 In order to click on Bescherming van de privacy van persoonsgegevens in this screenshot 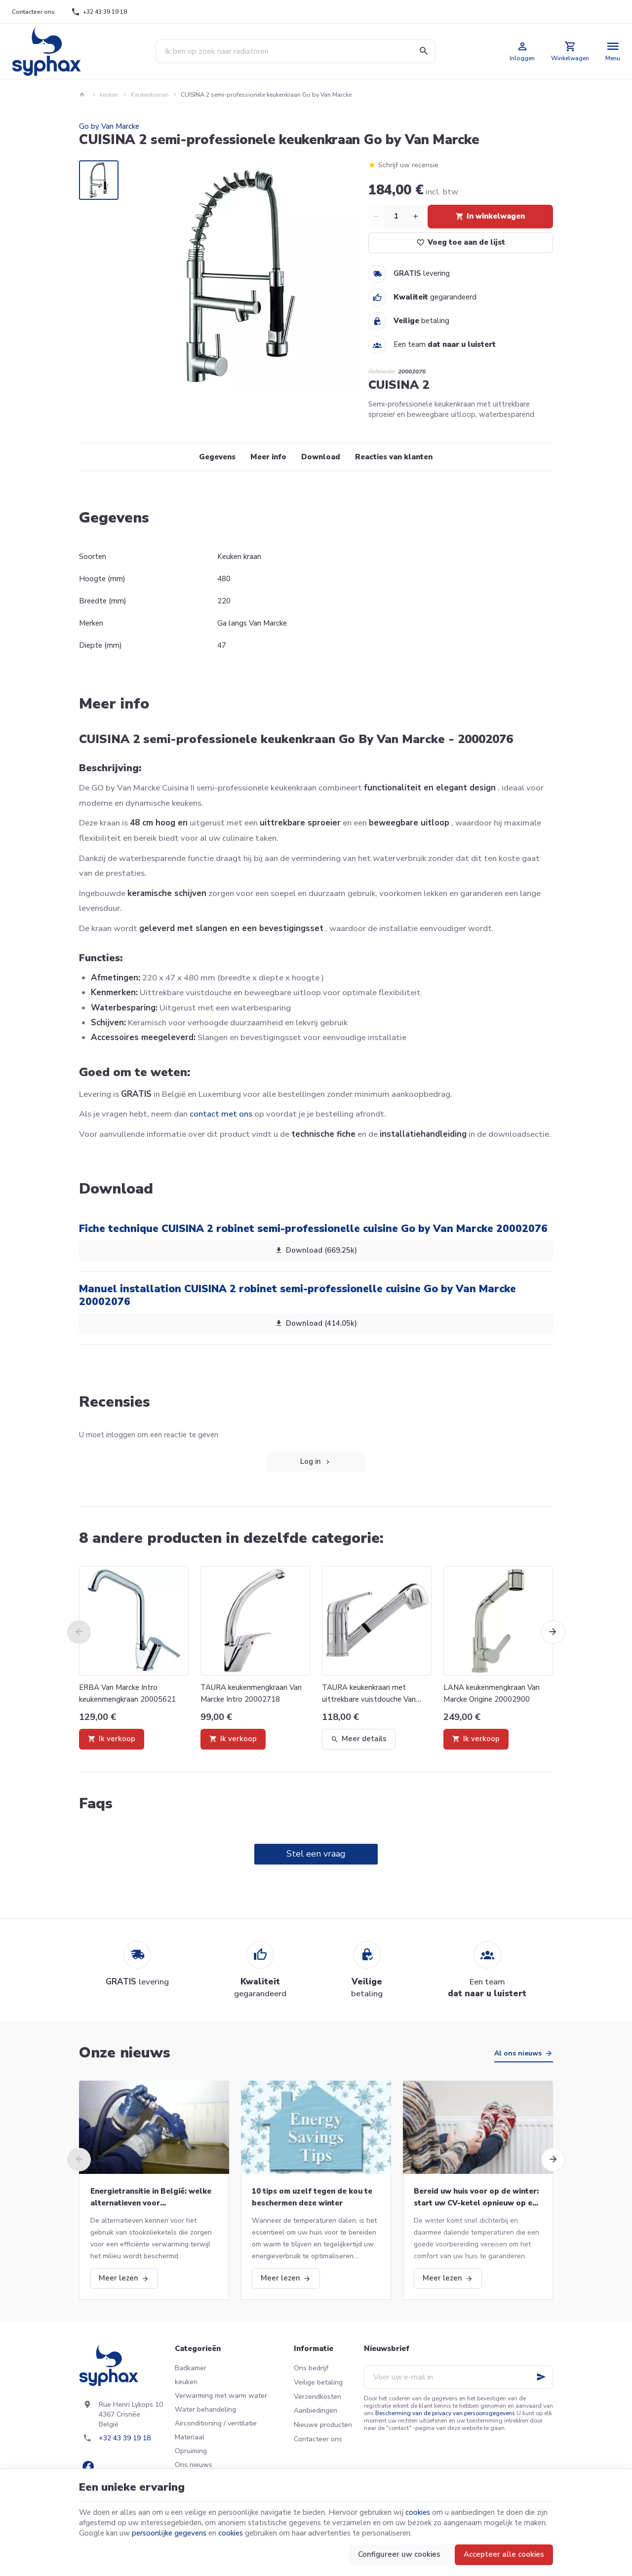, I will do `click(445, 2413)`.